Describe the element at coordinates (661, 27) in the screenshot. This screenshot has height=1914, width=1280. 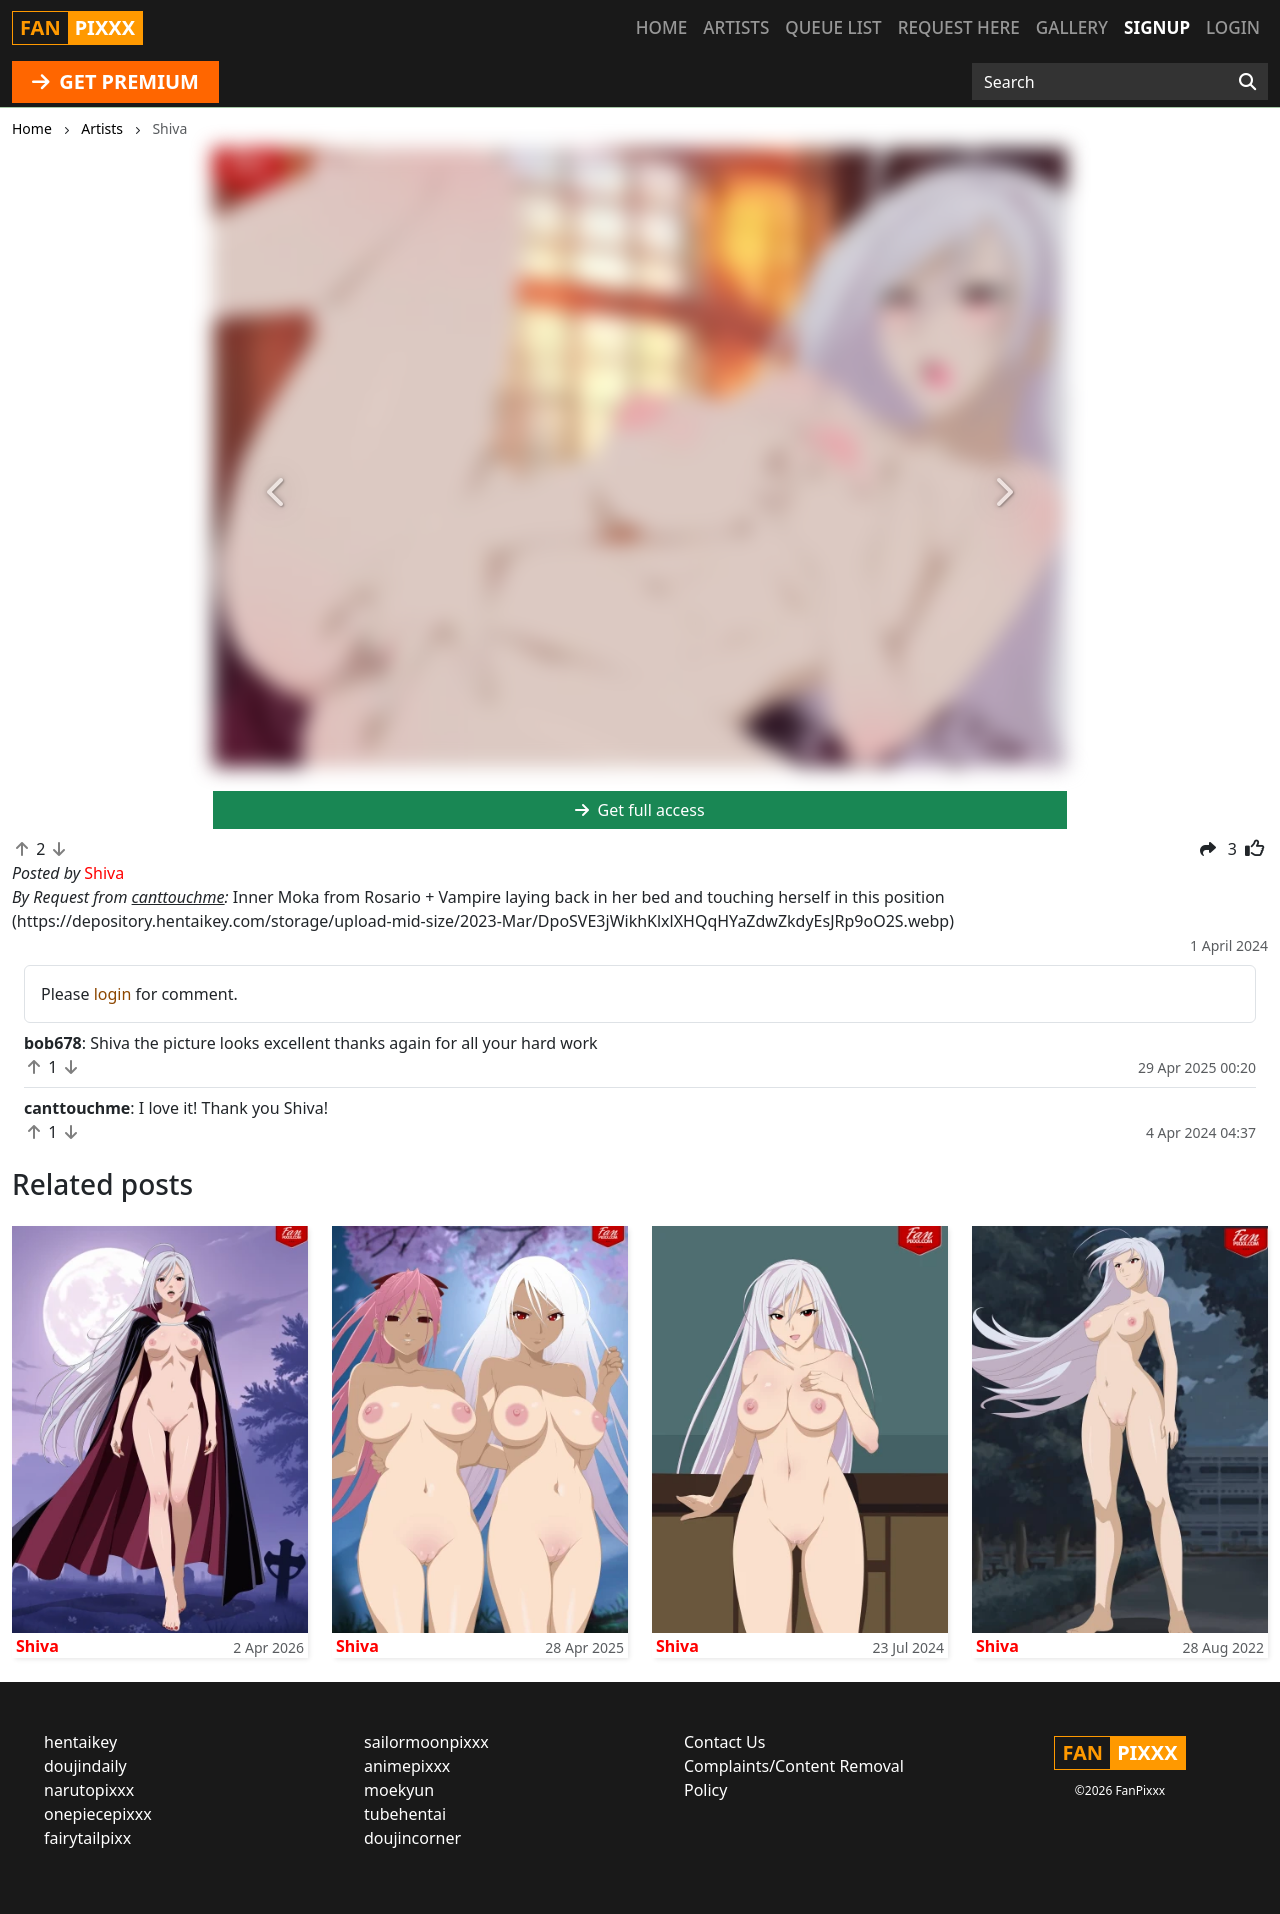
I see `Home` at that location.